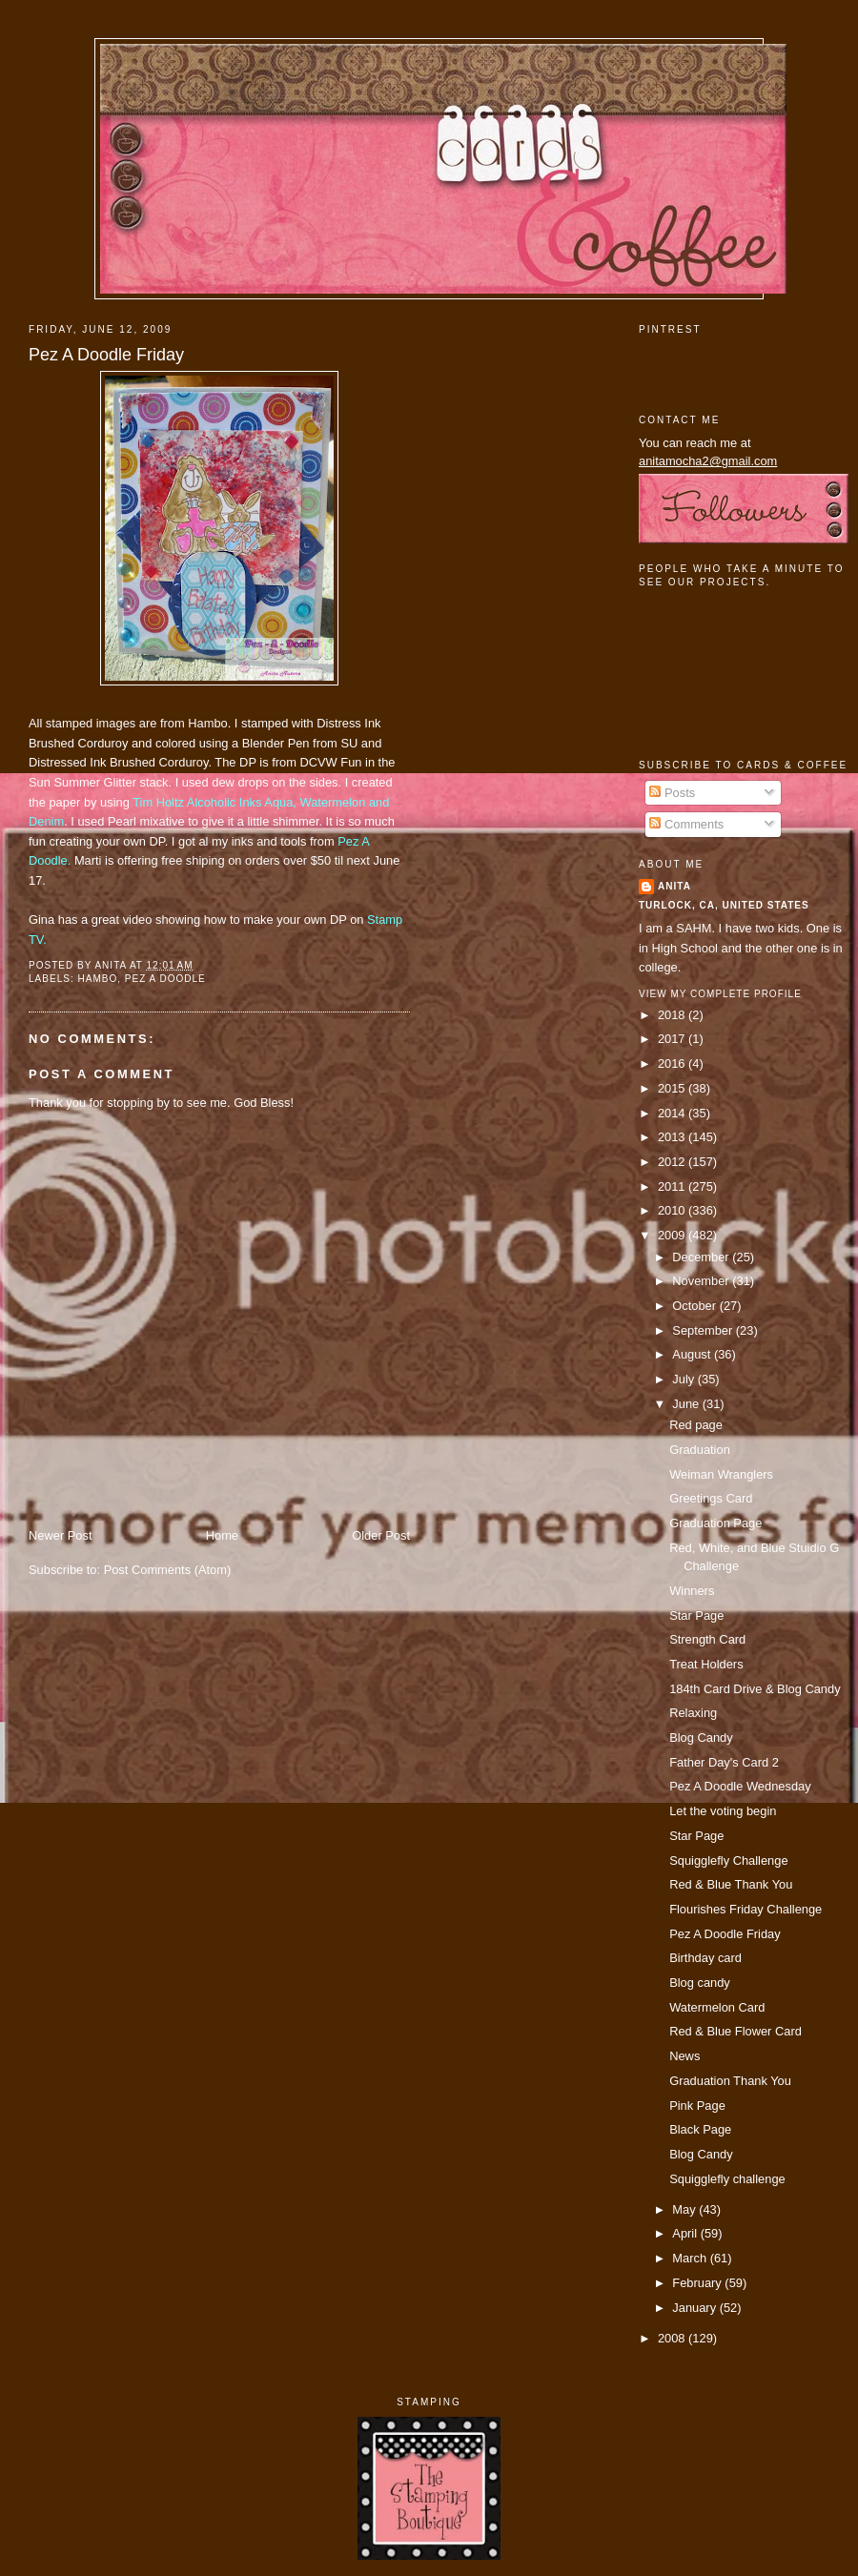  What do you see at coordinates (695, 1305) in the screenshot?
I see `October` at bounding box center [695, 1305].